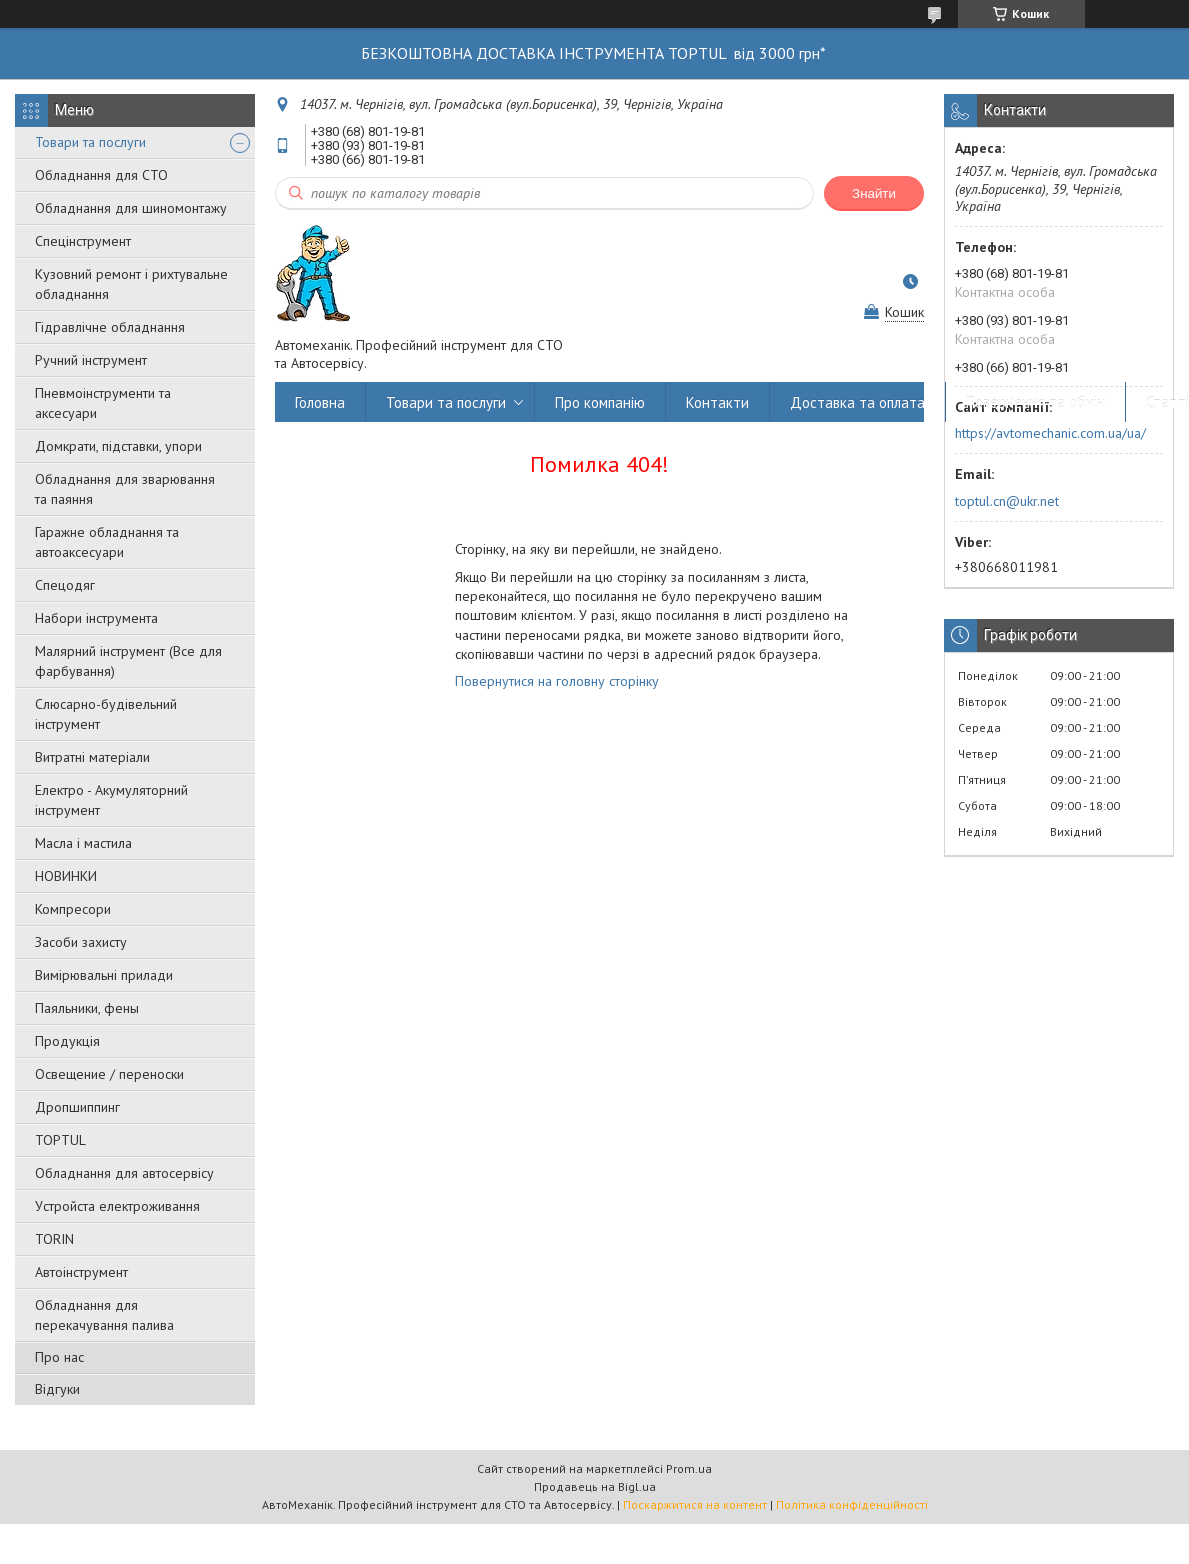 Image resolution: width=1189 pixels, height=1564 pixels. Describe the element at coordinates (695, 1504) in the screenshot. I see `Поскаржитися на контент` at that location.